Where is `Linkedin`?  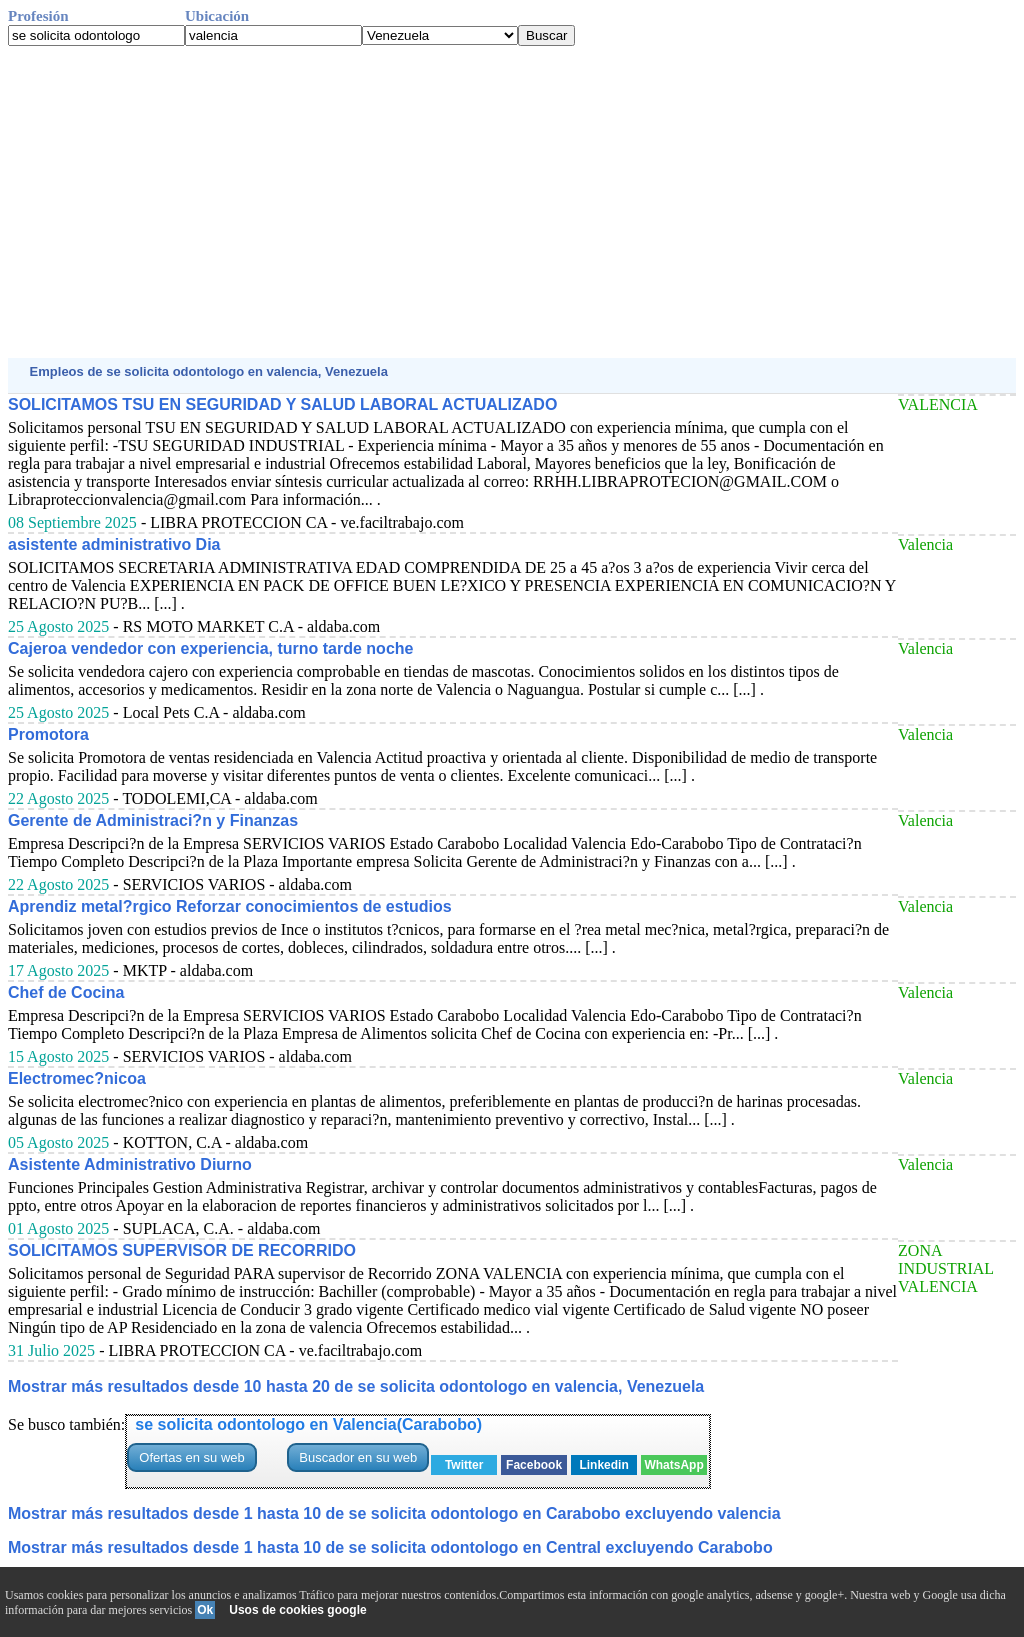
Linkedin is located at coordinates (603, 1465).